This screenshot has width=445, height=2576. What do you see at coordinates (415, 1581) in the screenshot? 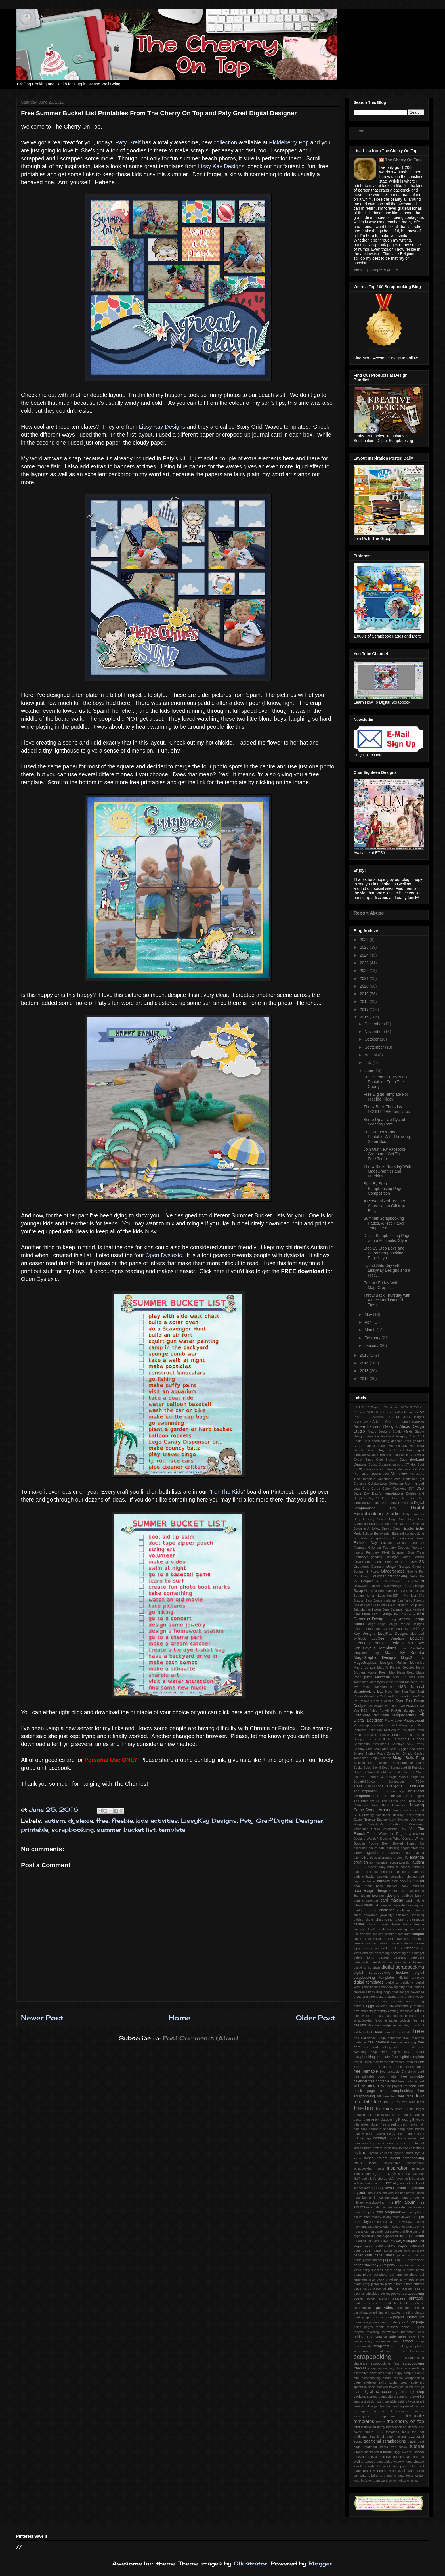
I see `Halloween` at bounding box center [415, 1581].